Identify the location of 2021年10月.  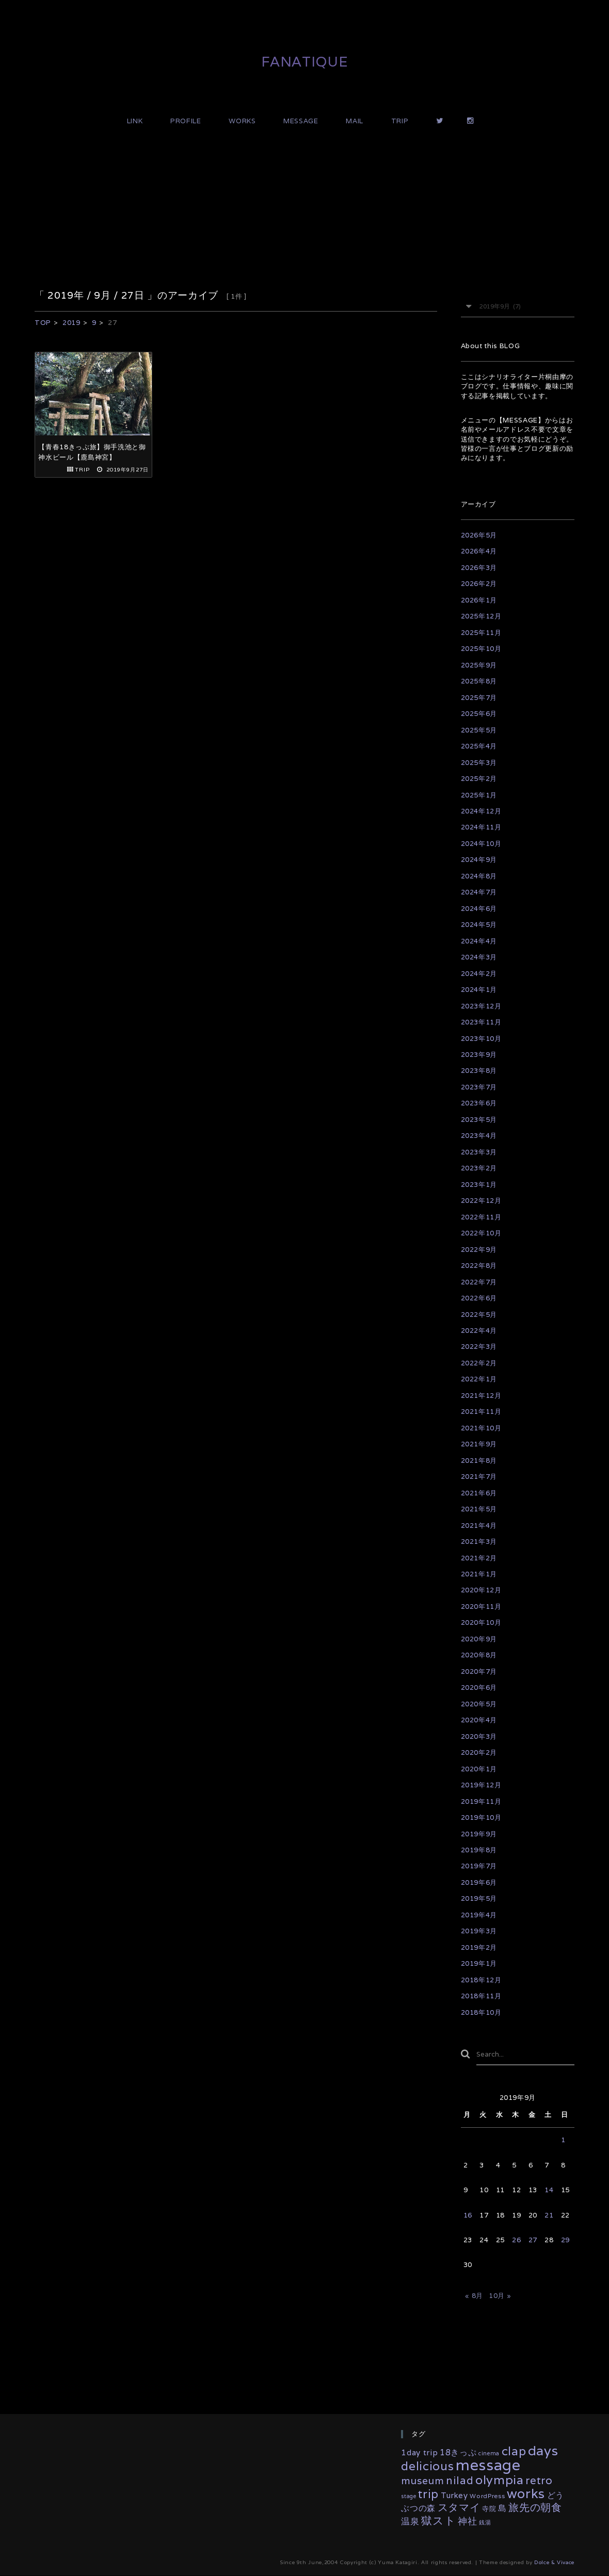
(481, 1428).